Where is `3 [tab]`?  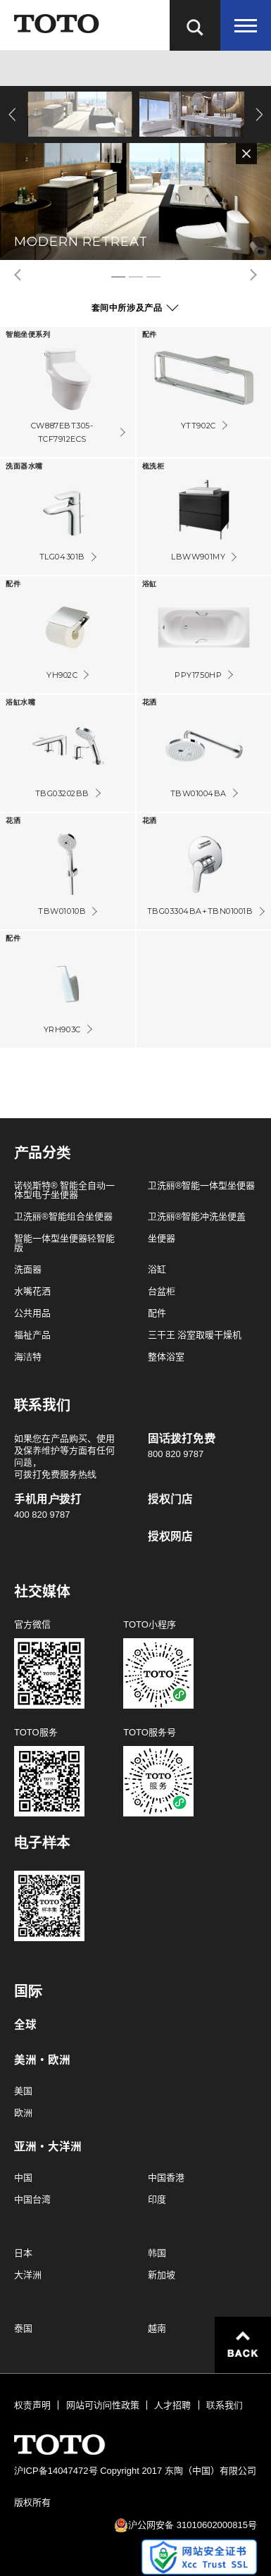
3 [tab] is located at coordinates (153, 277).